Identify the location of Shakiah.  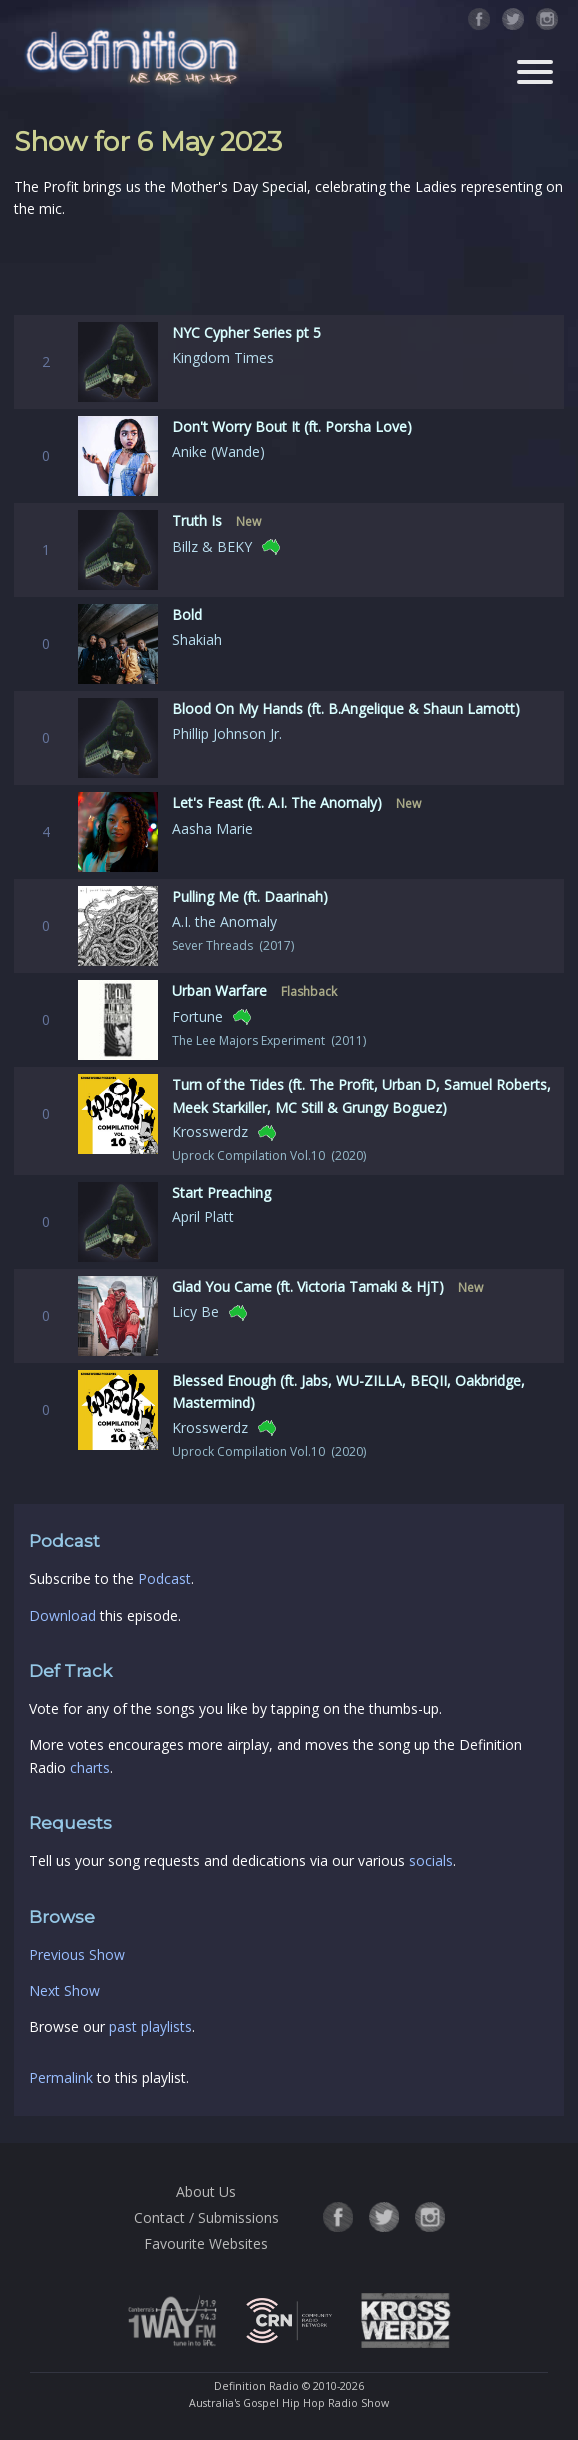
(197, 639).